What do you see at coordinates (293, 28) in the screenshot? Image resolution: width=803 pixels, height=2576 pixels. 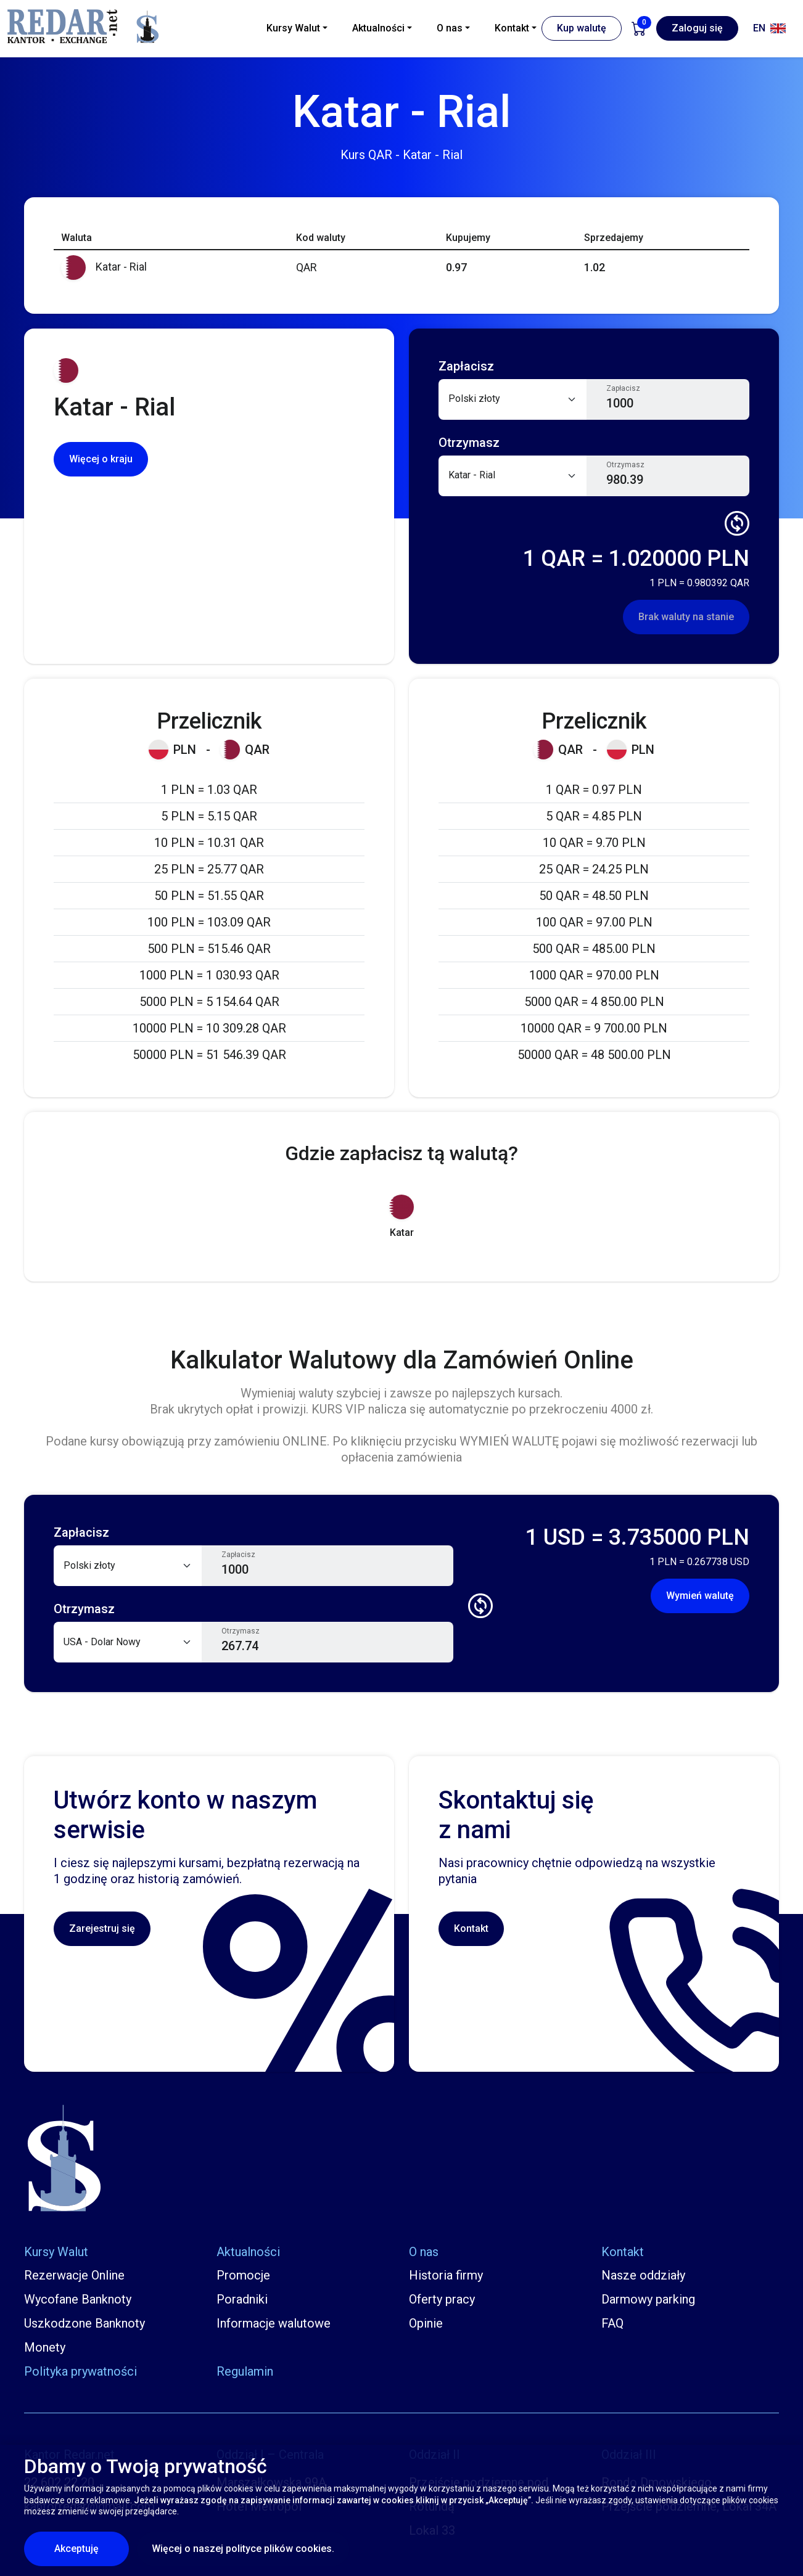 I see `Kursy Walut [button]` at bounding box center [293, 28].